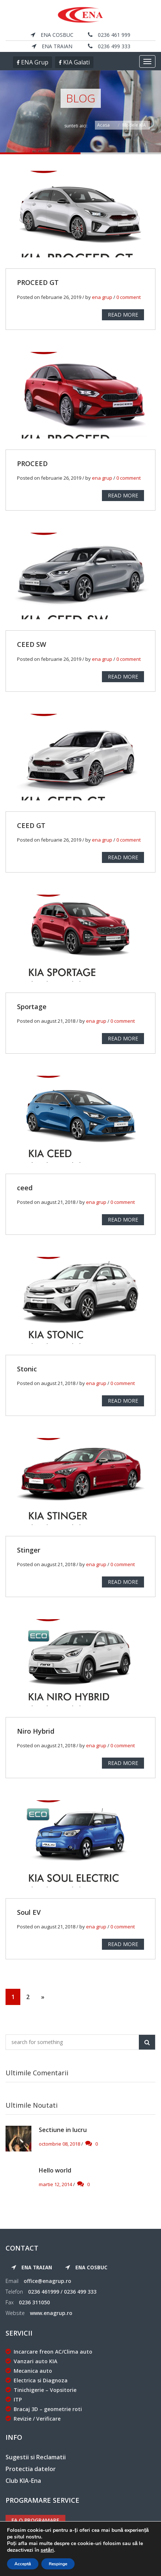 The width and height of the screenshot is (161, 2576). I want to click on www.enagrup.ro, so click(51, 2312).